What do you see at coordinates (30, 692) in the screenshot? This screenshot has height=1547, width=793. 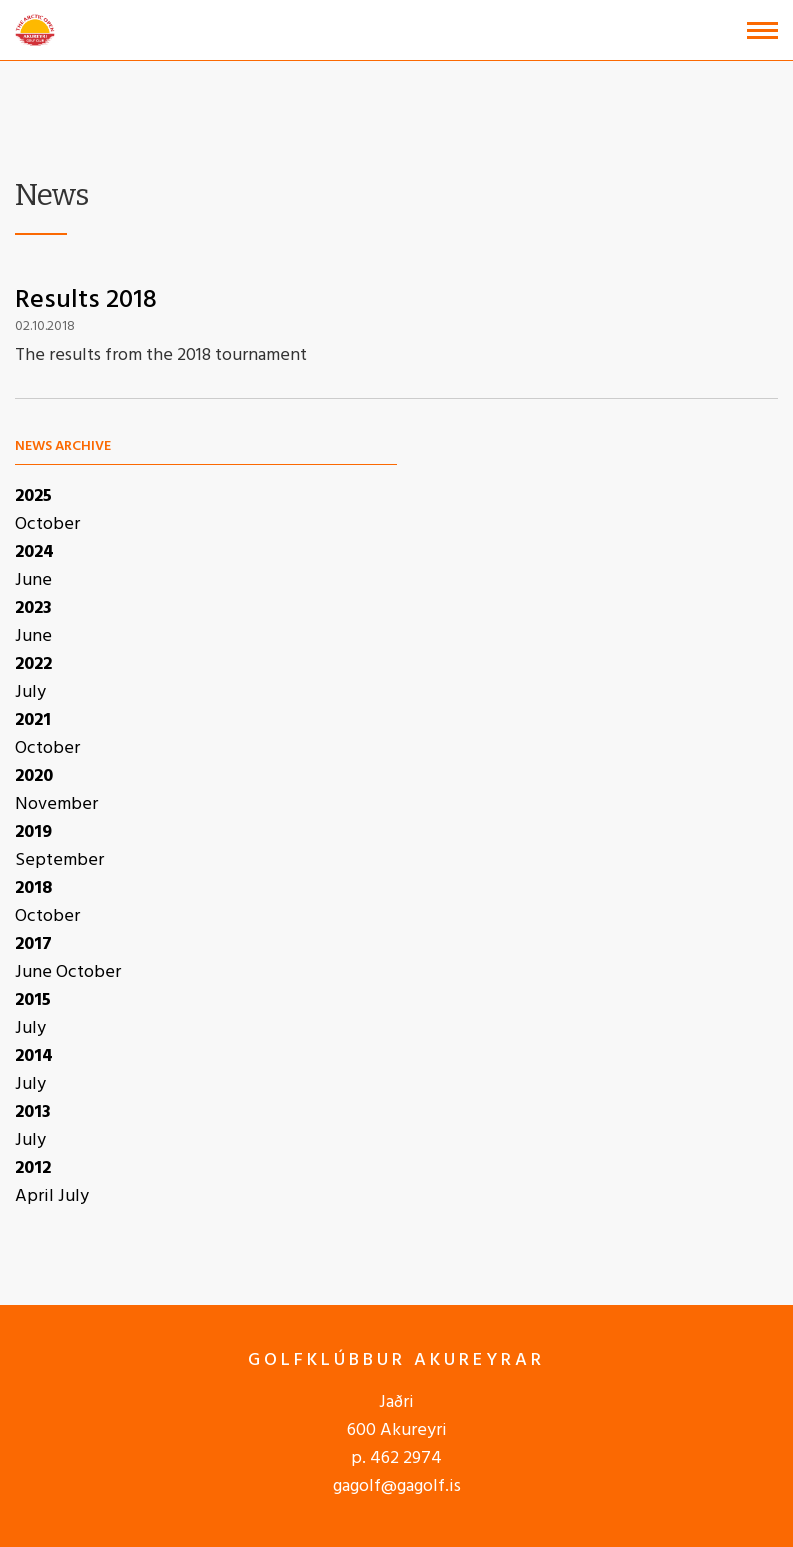 I see `July` at bounding box center [30, 692].